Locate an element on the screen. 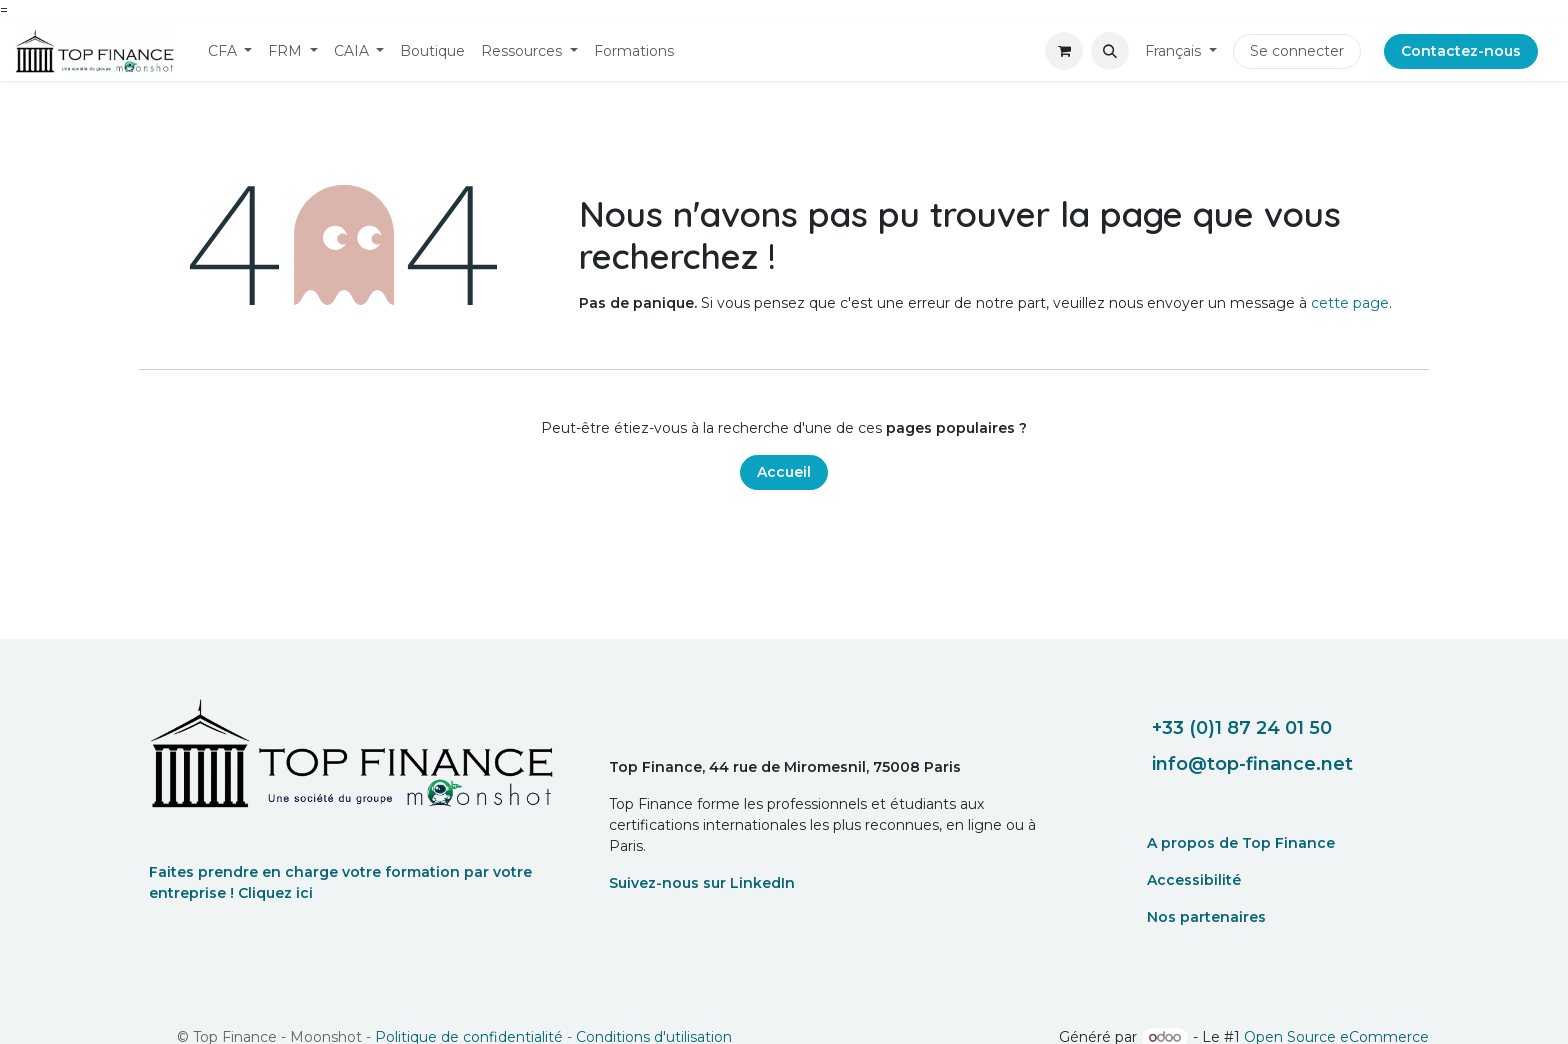 The width and height of the screenshot is (1568, 1044). Nos partenaires is located at coordinates (1206, 917).